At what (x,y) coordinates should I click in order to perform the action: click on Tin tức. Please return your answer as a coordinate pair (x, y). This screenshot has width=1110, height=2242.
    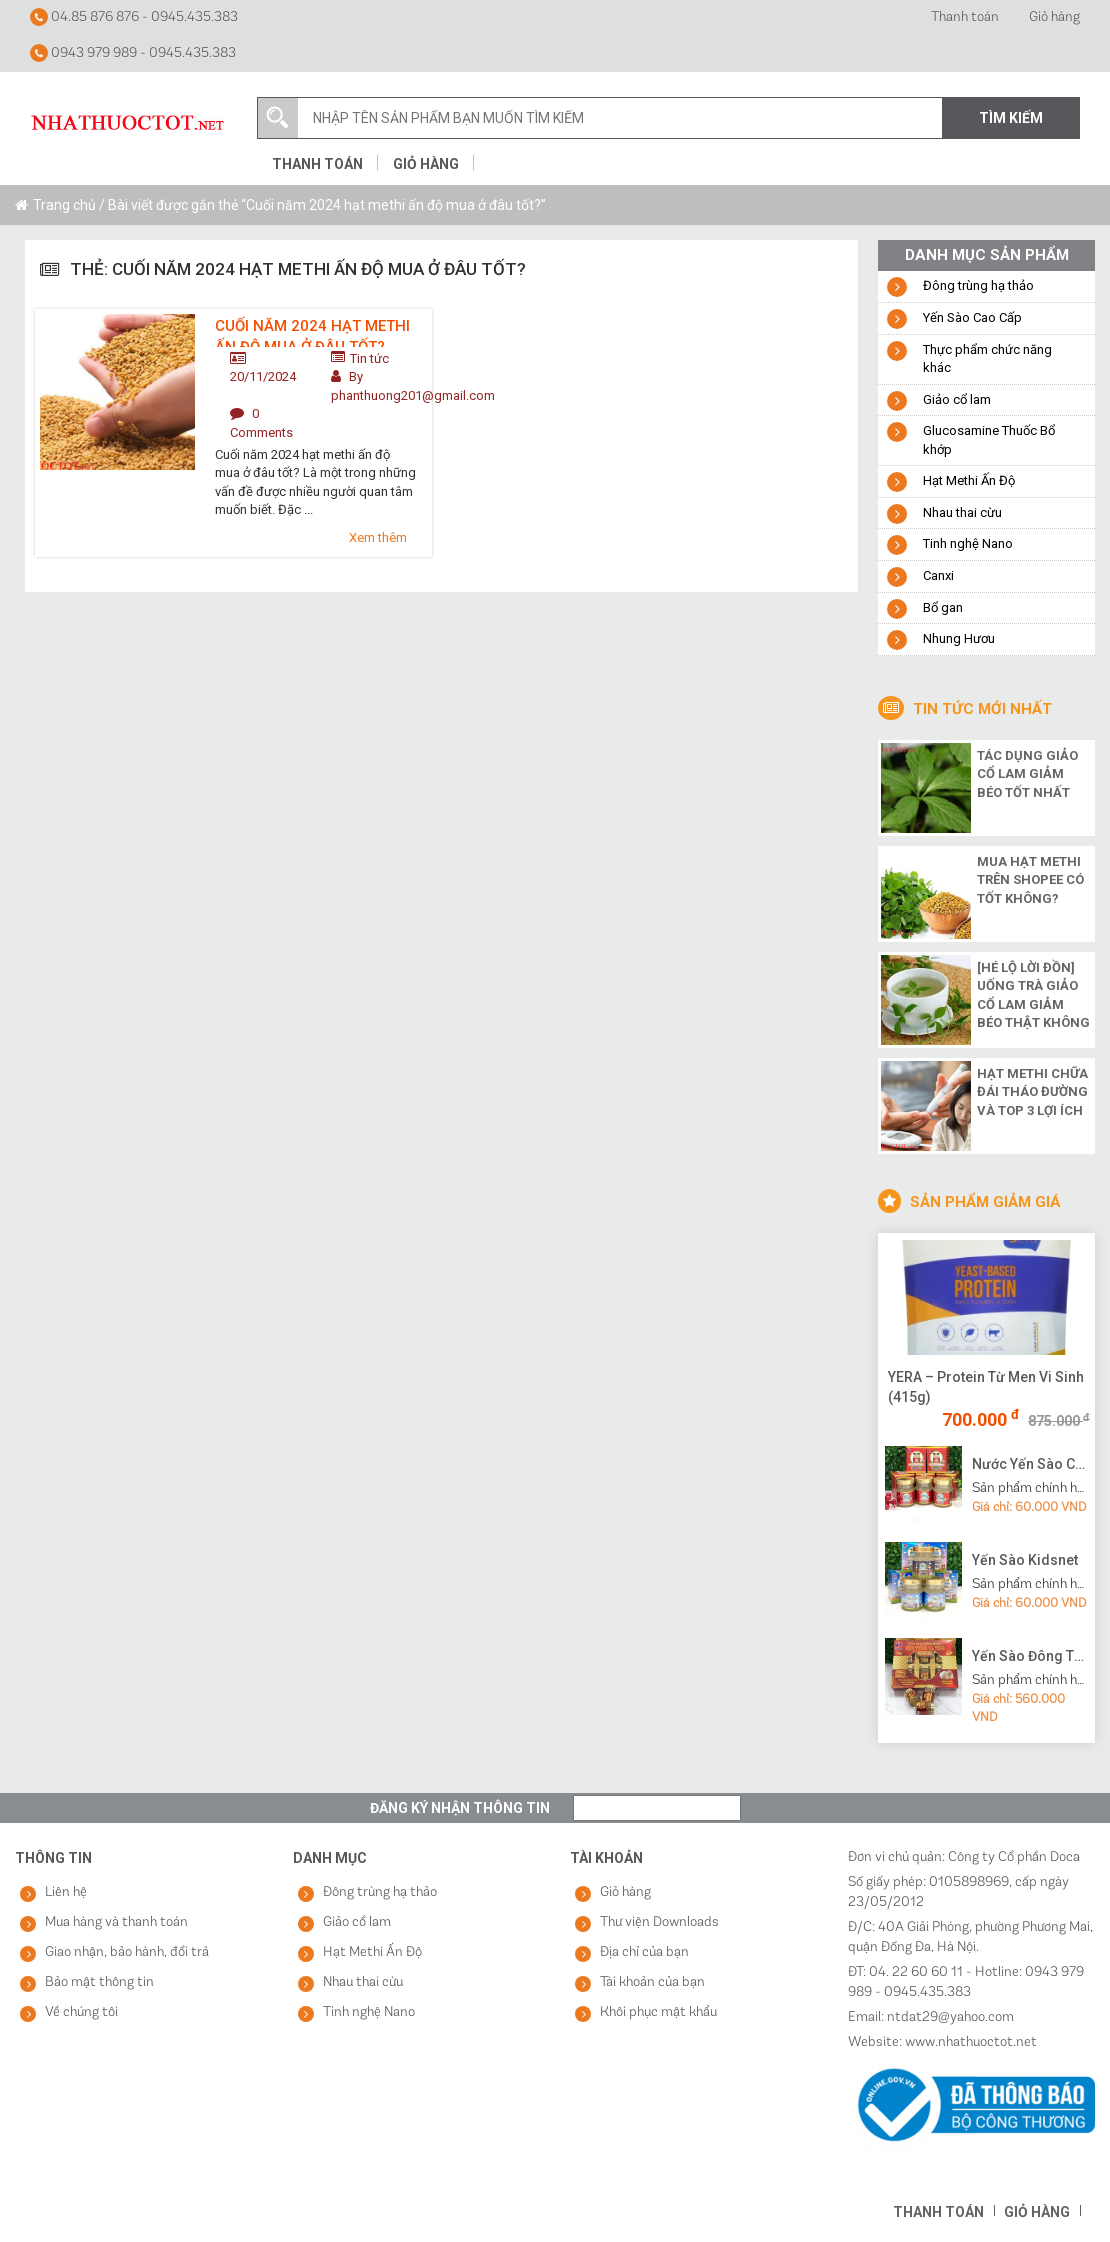
    Looking at the image, I should click on (369, 358).